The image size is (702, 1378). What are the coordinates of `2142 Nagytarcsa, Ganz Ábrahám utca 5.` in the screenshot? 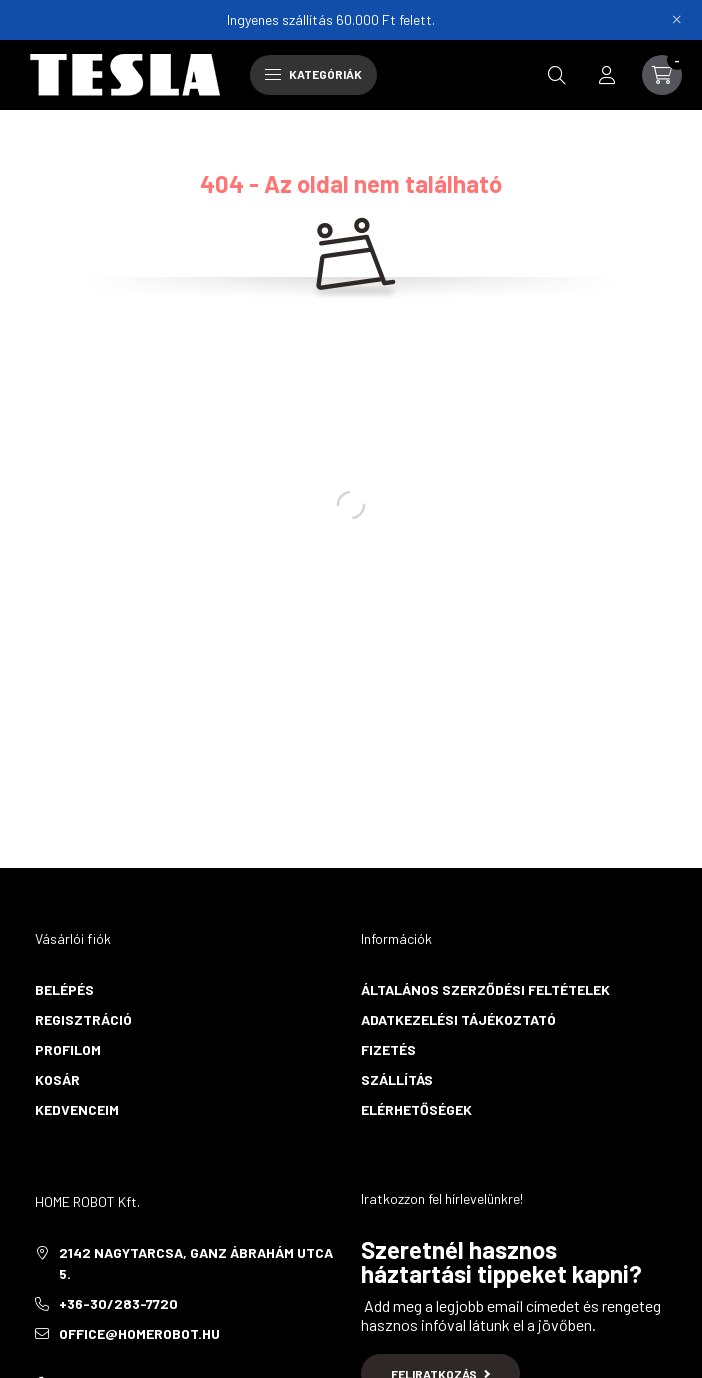 It's located at (196, 1263).